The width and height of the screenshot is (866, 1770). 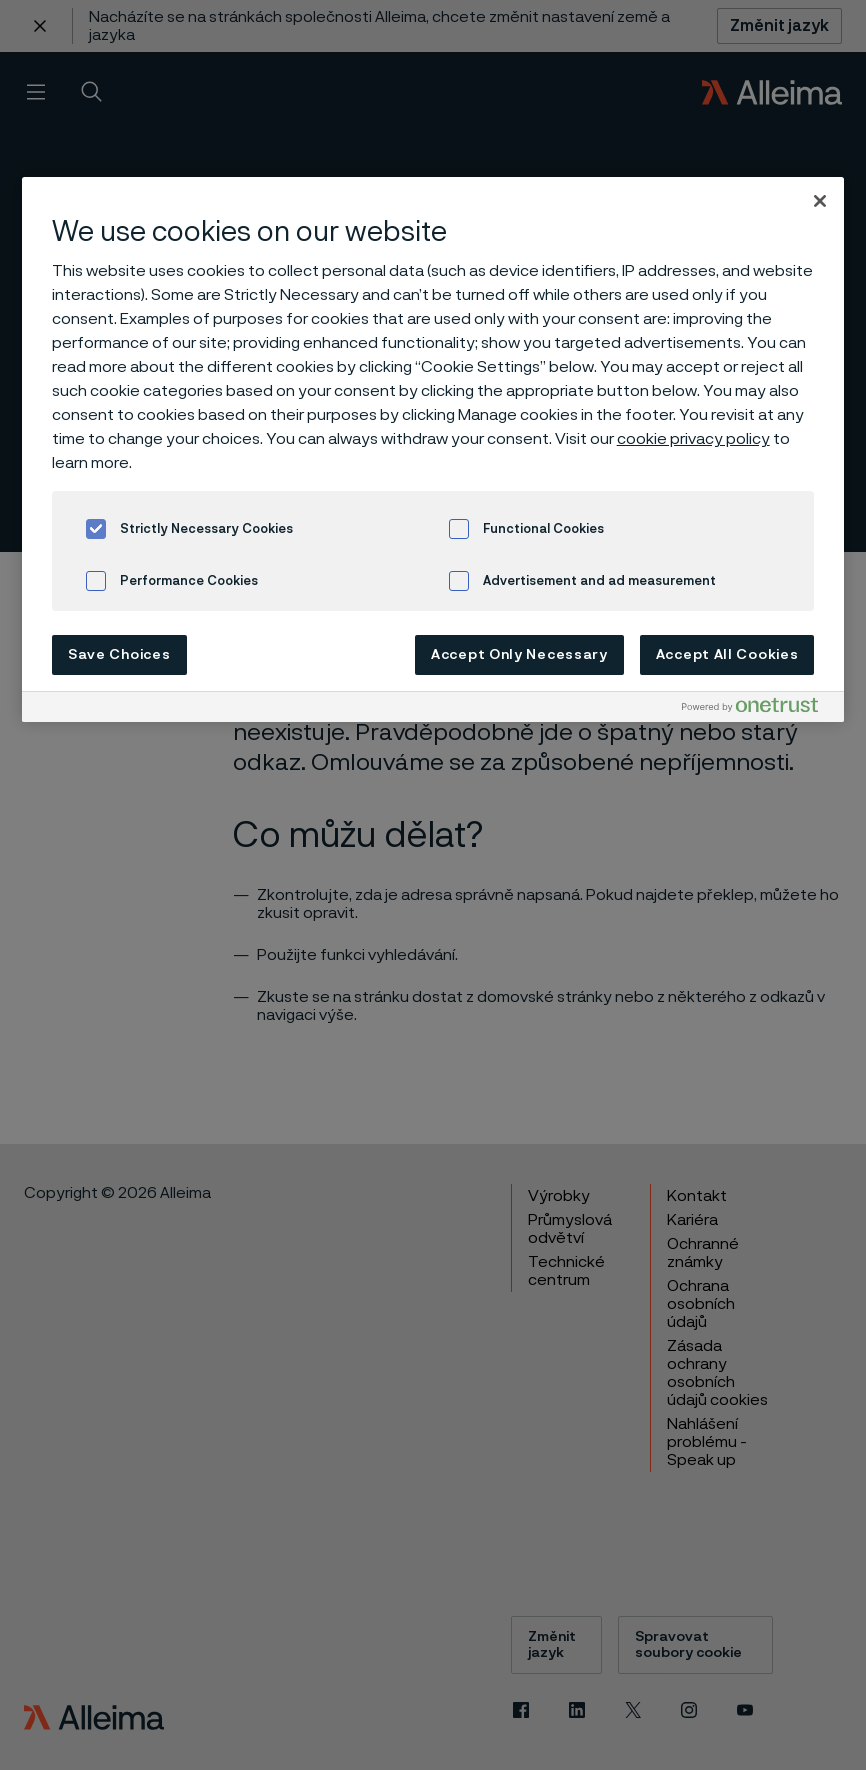 I want to click on Accept All Cookies, so click(x=727, y=655).